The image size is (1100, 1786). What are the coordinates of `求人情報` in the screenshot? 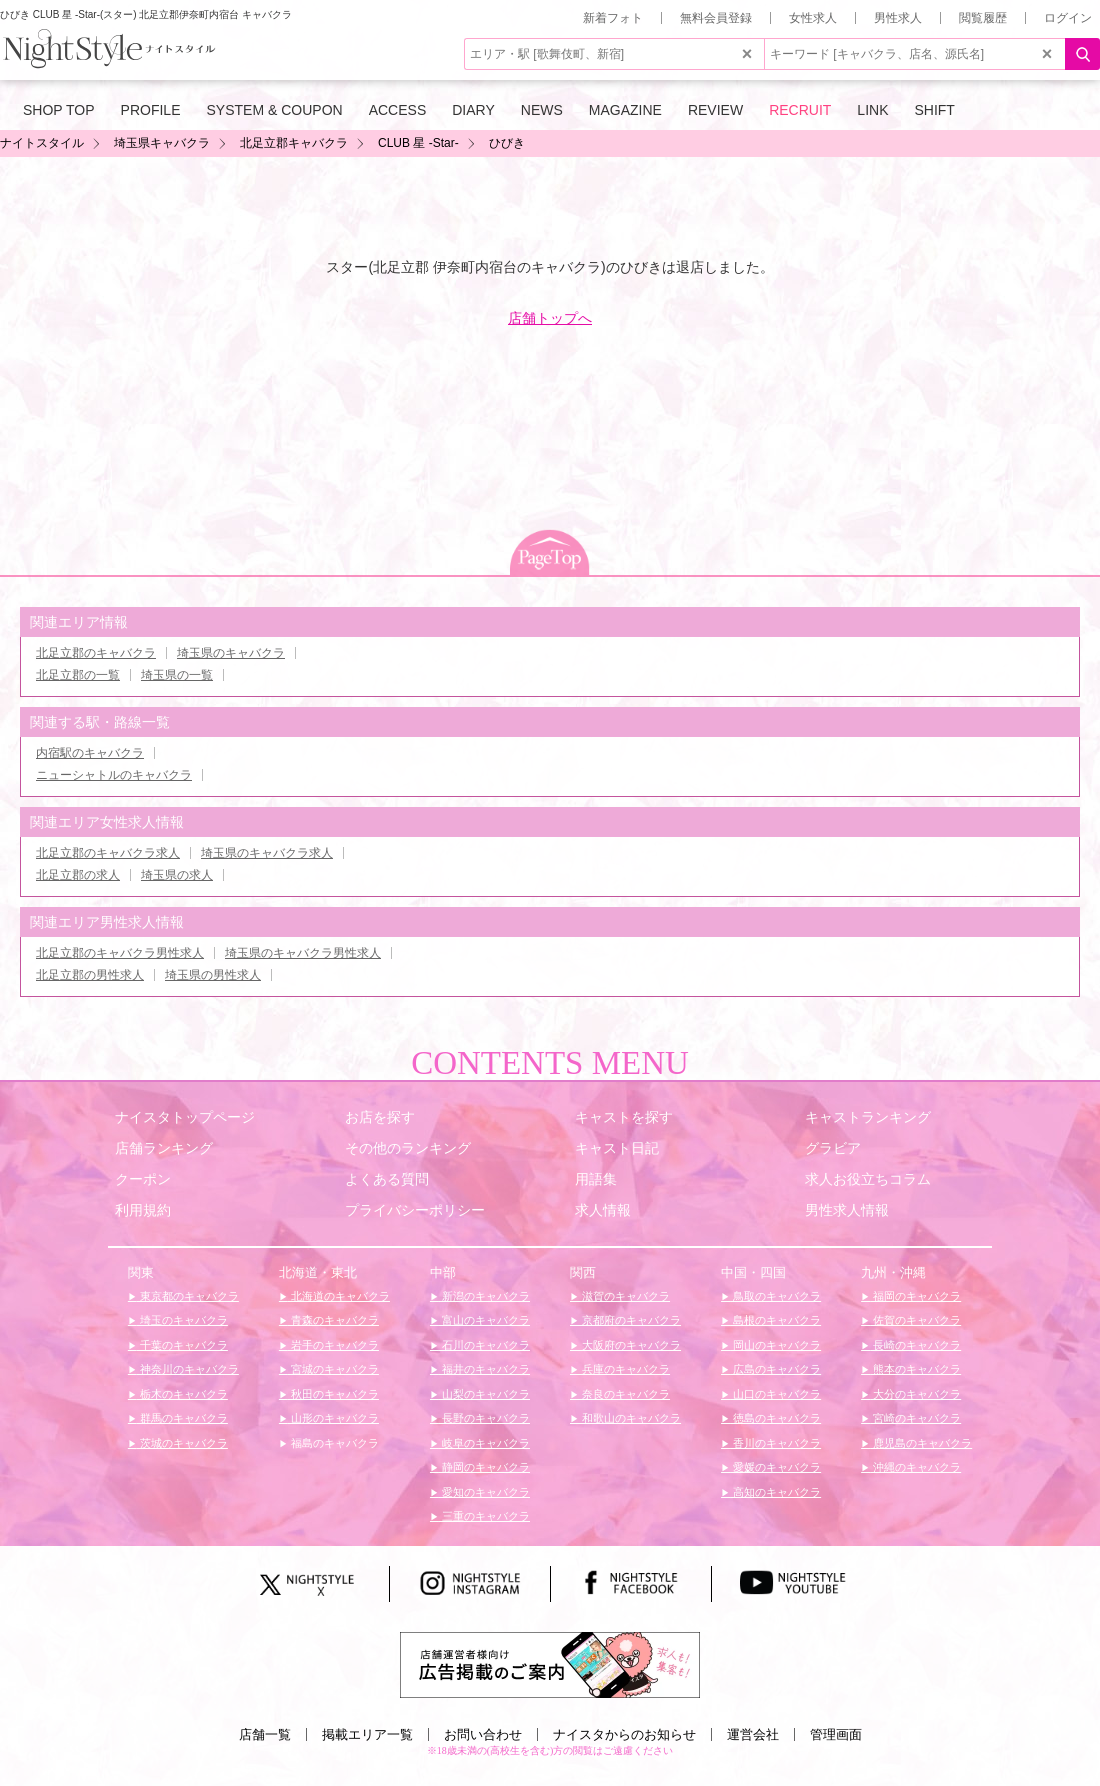 It's located at (603, 1210).